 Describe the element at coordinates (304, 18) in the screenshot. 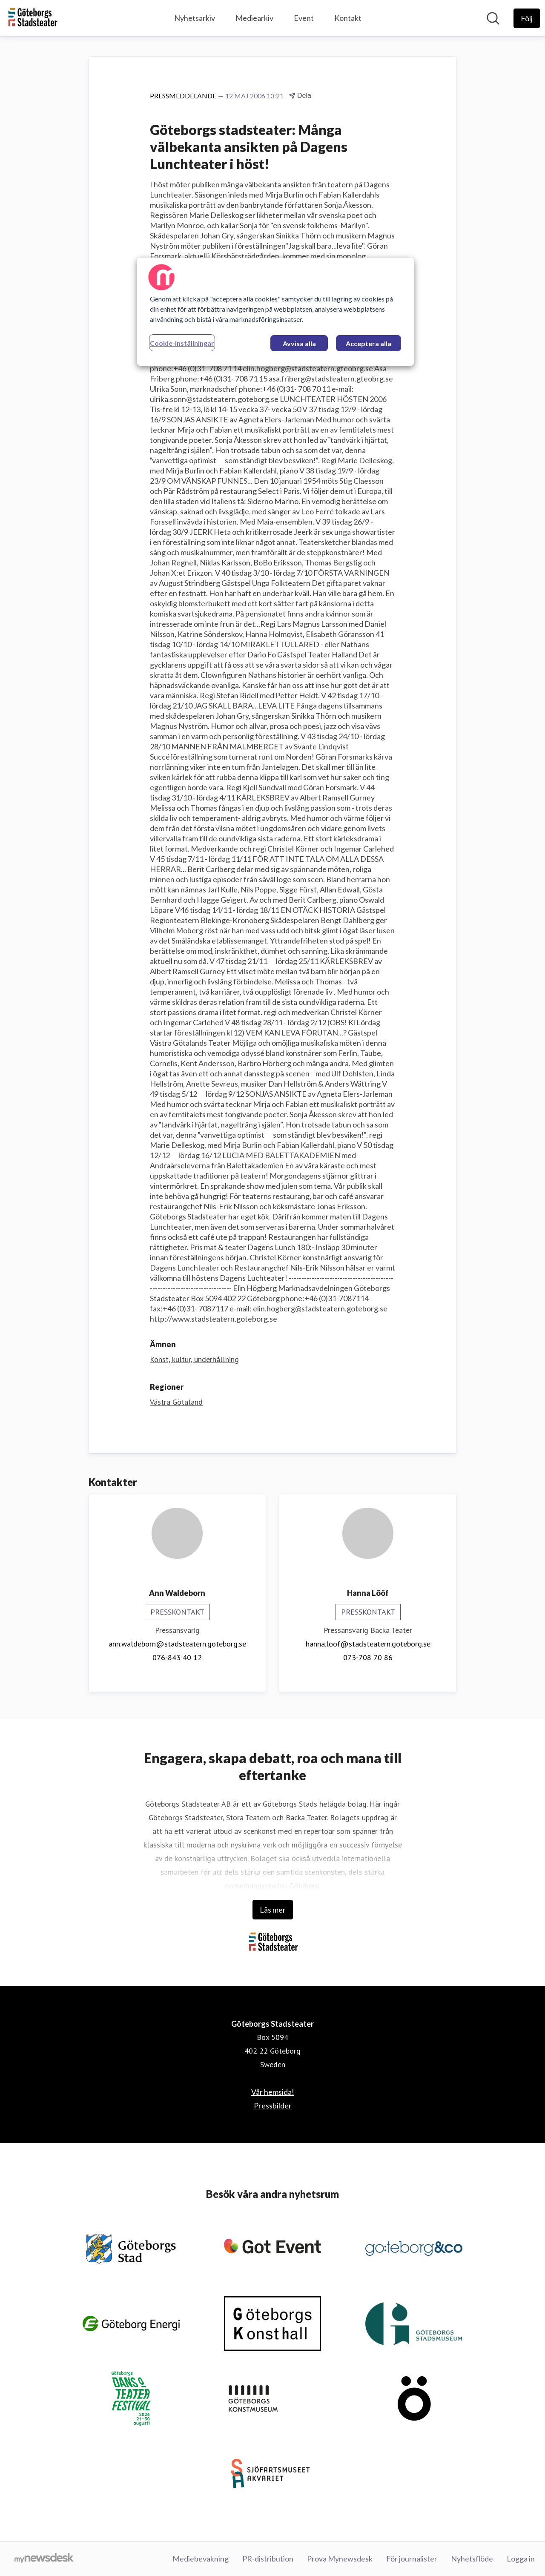

I see `Event` at that location.